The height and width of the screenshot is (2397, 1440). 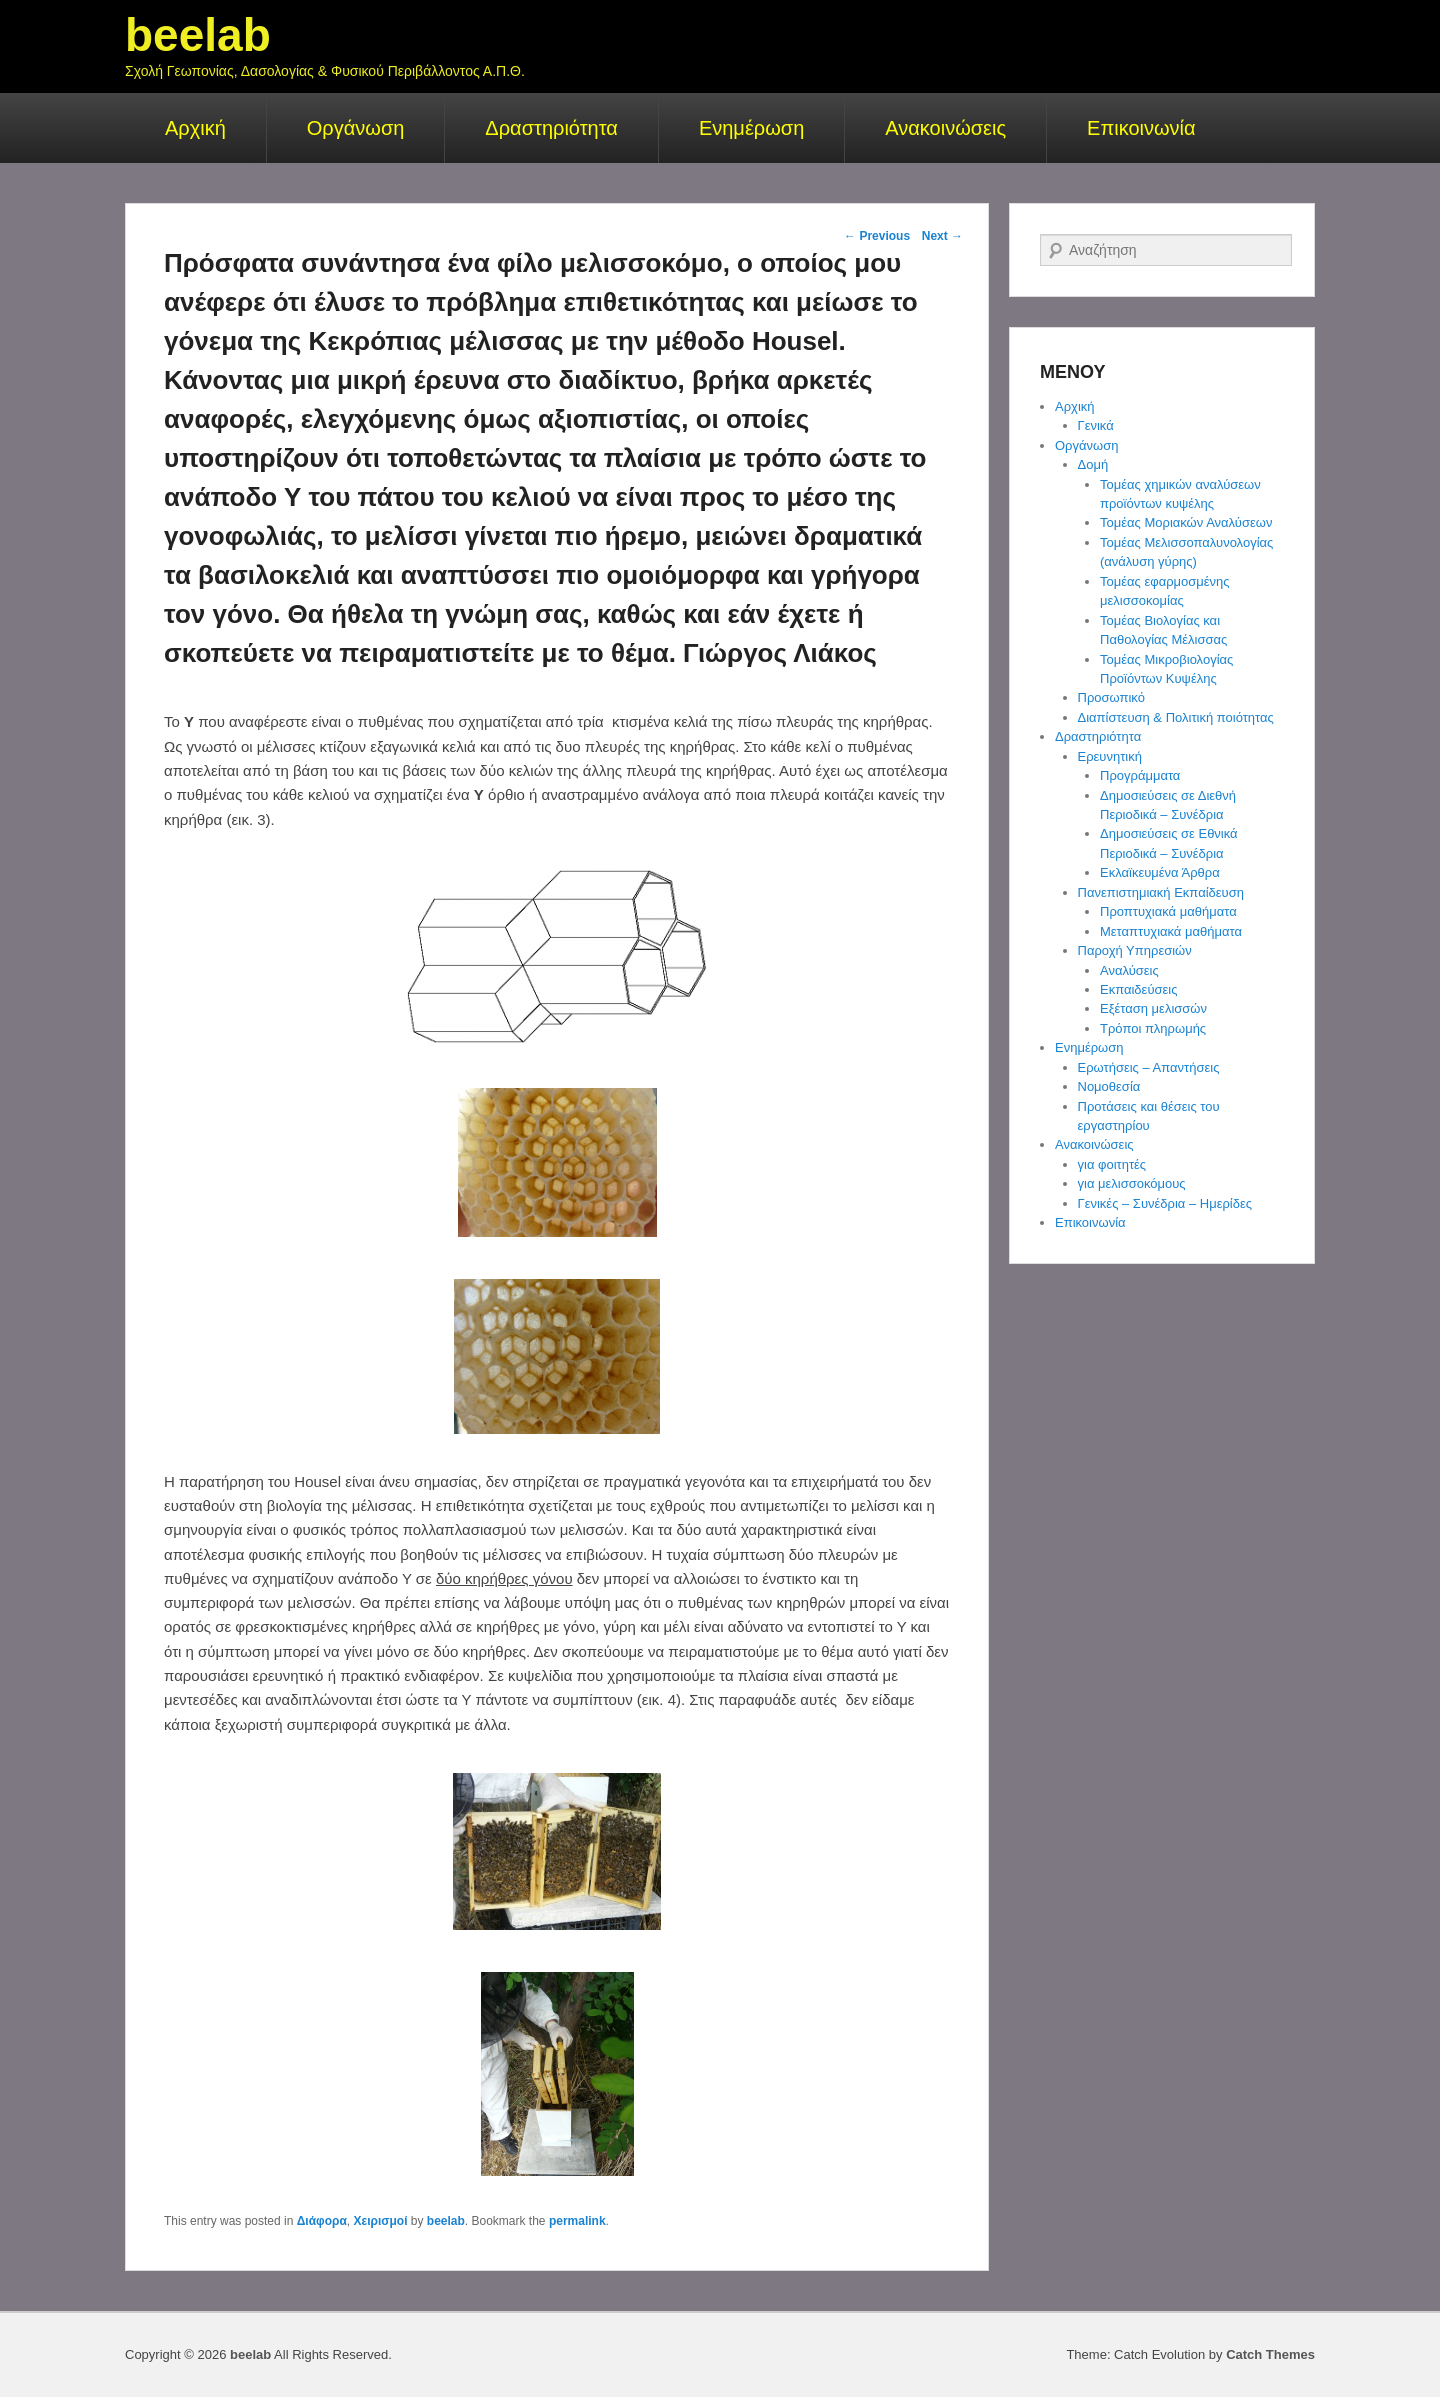 I want to click on Γενικές – Συνέδρια – Ημερίδες, so click(x=1165, y=1203).